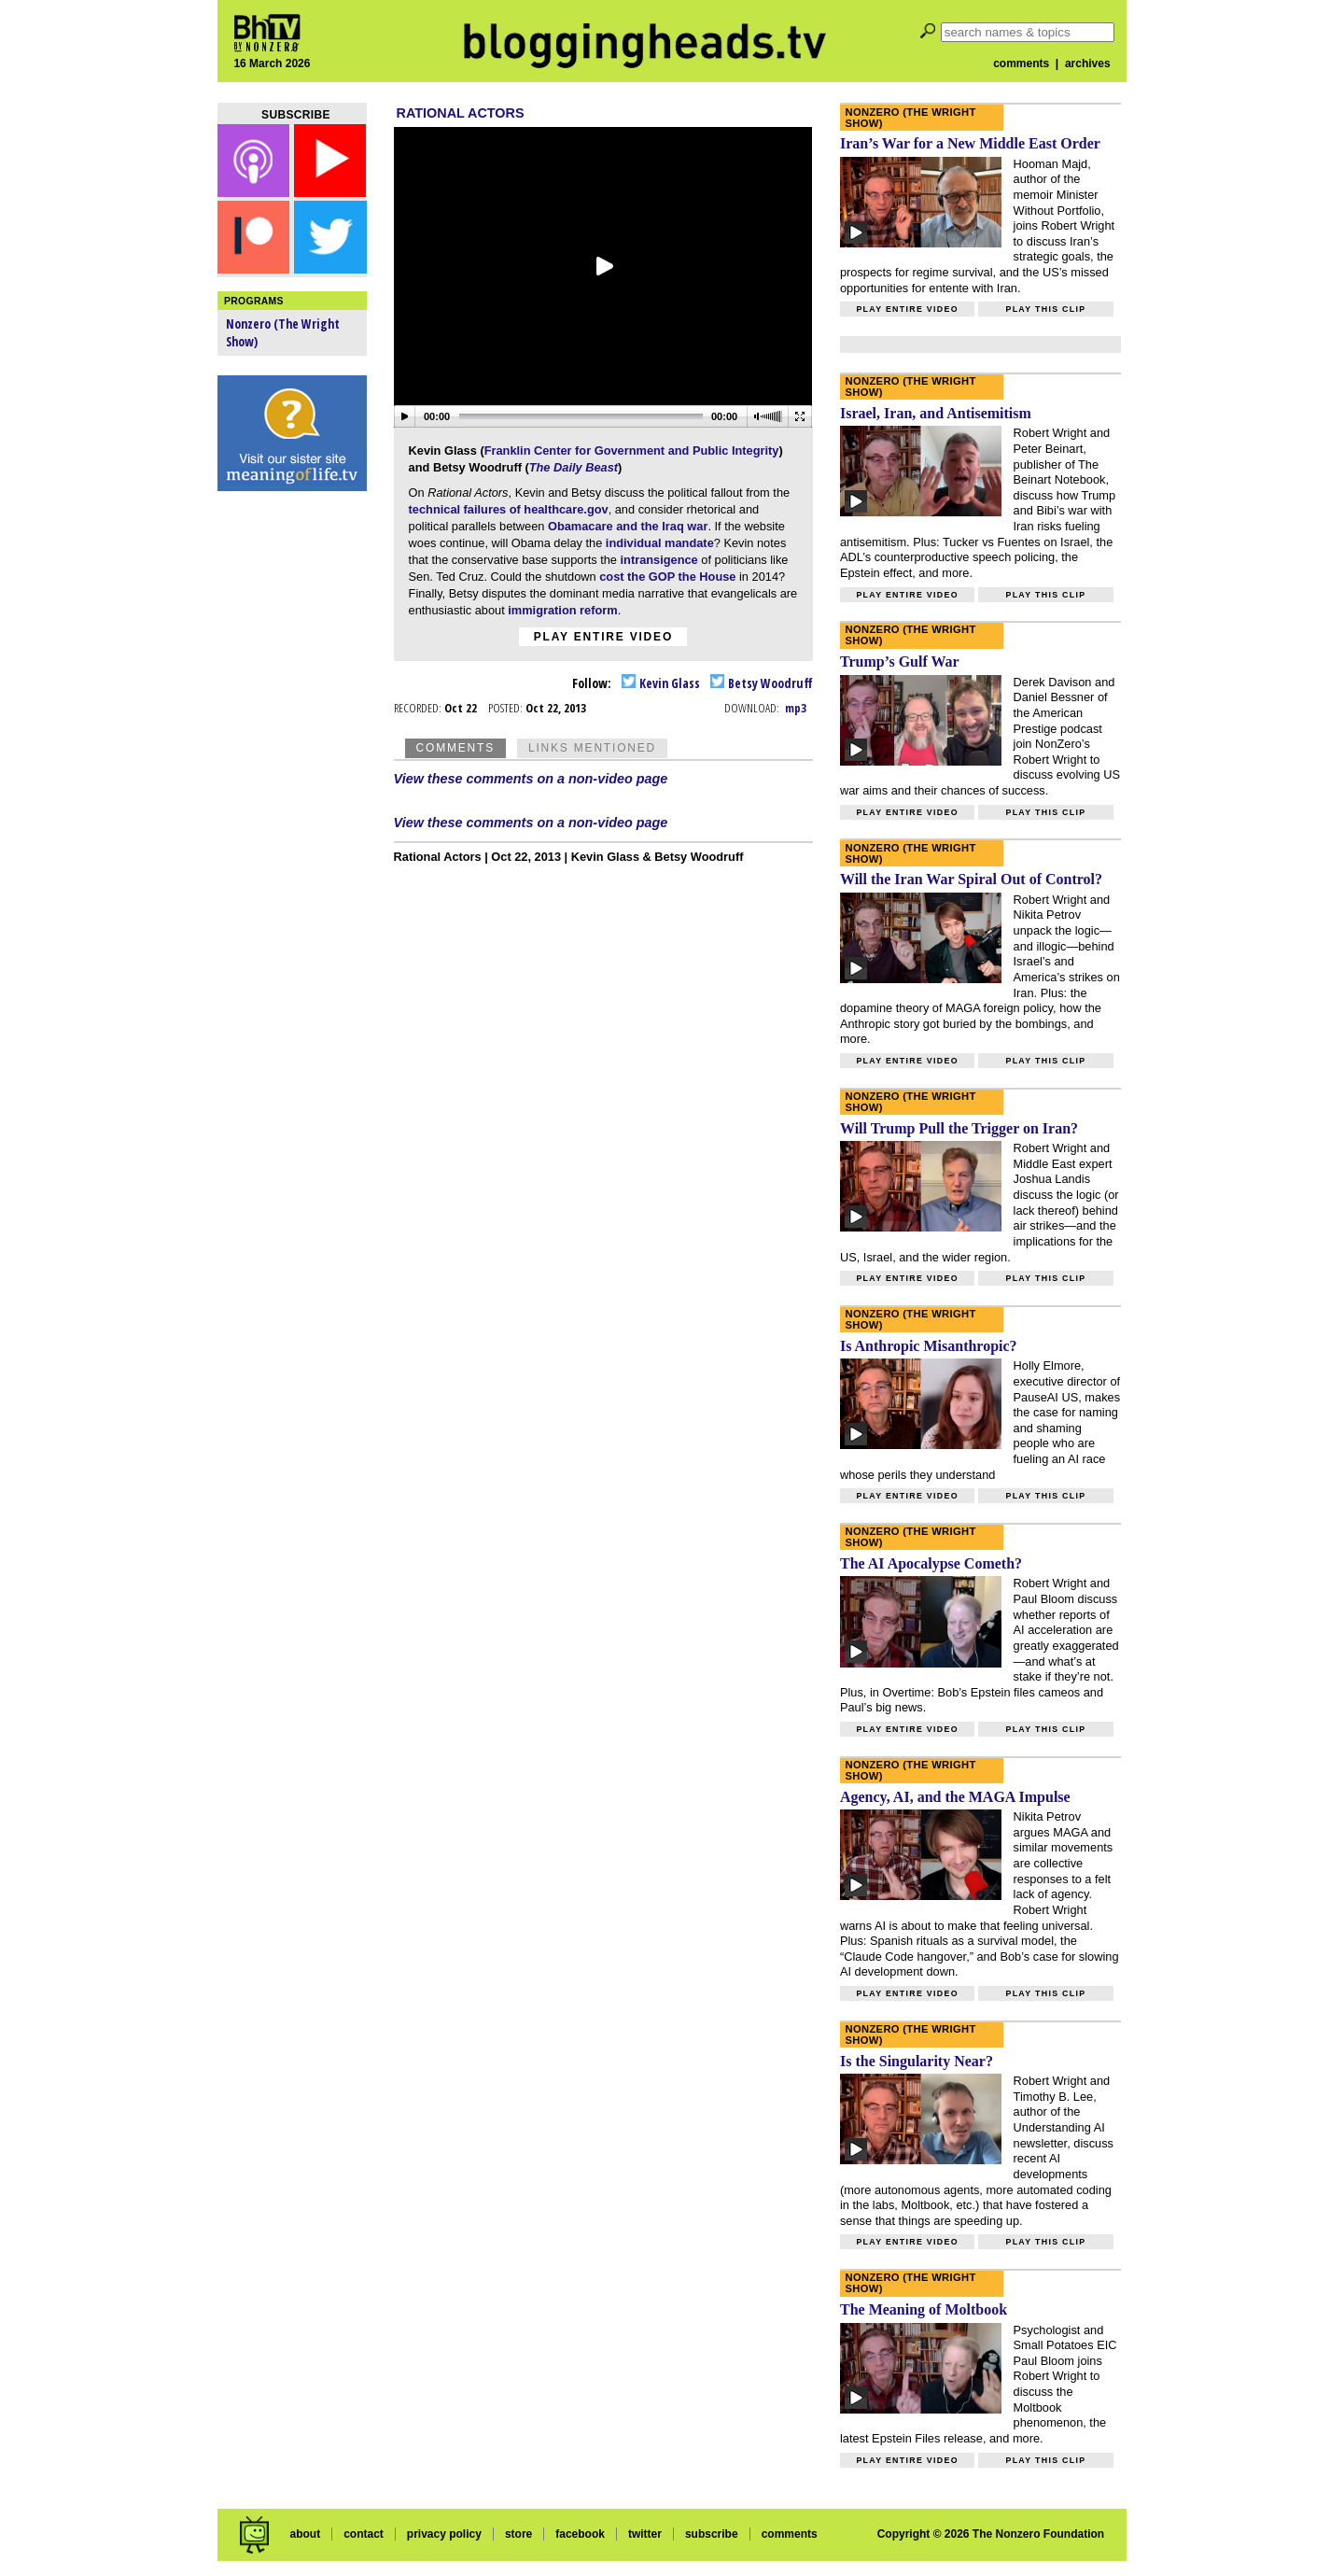 This screenshot has height=2576, width=1344. I want to click on Rational Actors, so click(461, 113).